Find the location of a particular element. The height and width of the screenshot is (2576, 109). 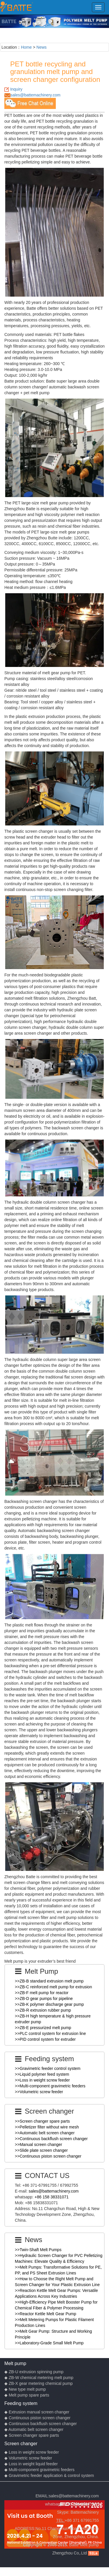

Battemachinery is located at coordinates (85, 2512).